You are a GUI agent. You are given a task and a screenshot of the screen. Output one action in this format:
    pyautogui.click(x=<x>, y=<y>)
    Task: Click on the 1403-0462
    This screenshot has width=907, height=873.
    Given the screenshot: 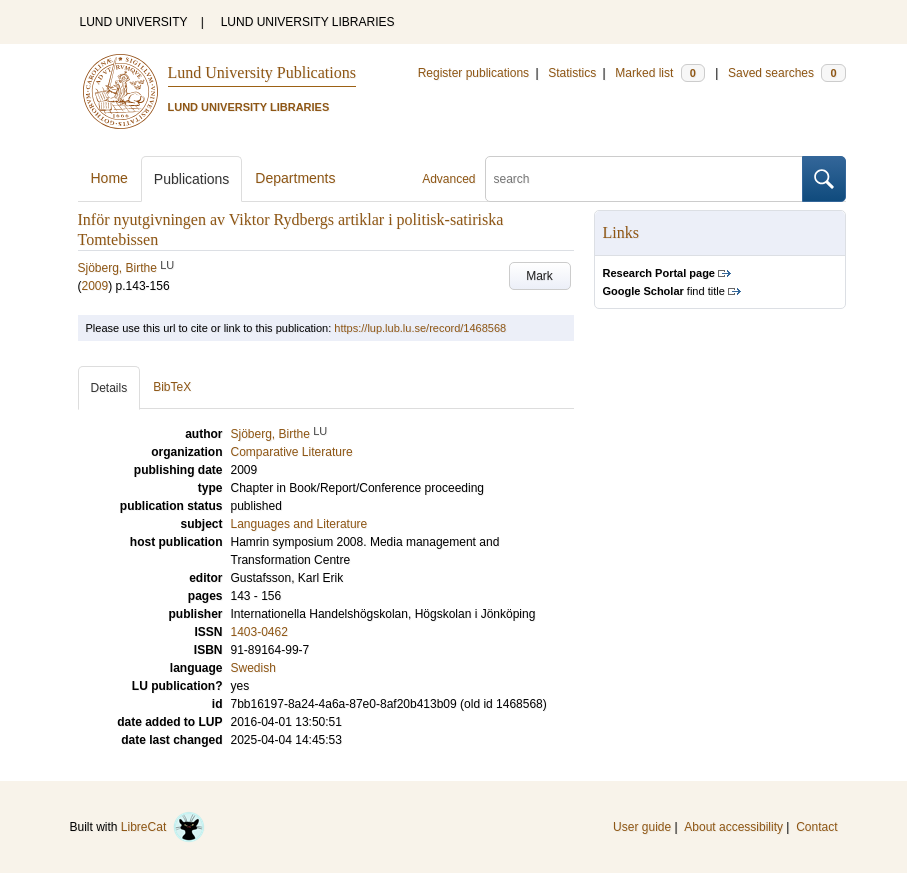 What is the action you would take?
    pyautogui.click(x=259, y=632)
    